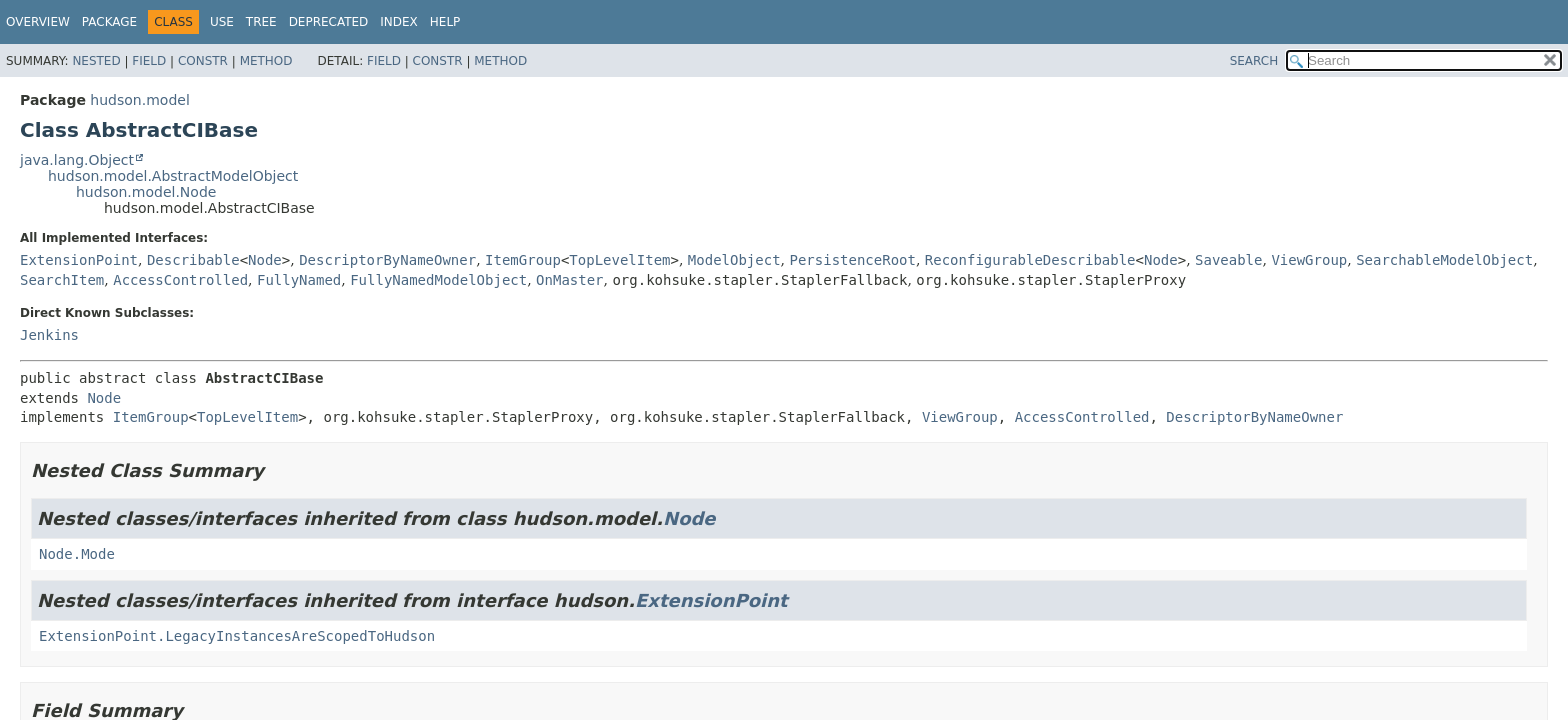  Describe the element at coordinates (49, 335) in the screenshot. I see `Jenkins` at that location.